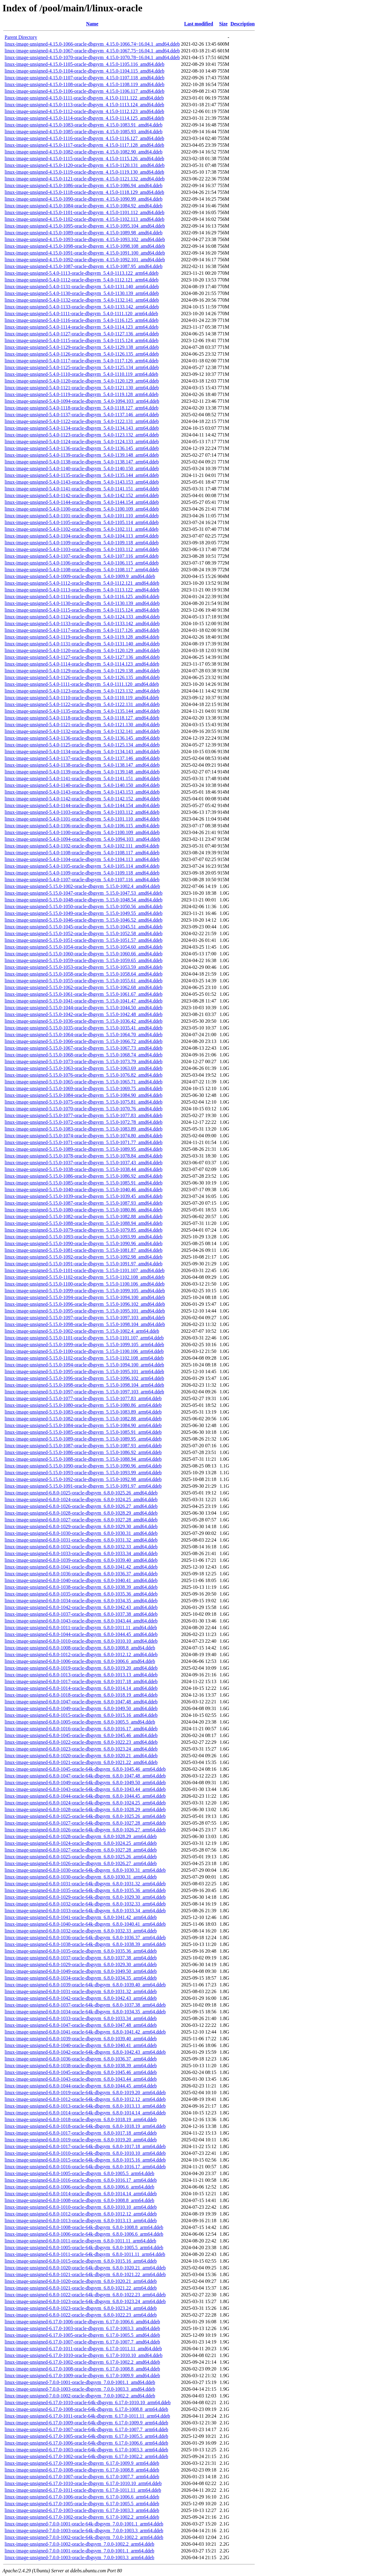 The height and width of the screenshot is (2576, 392). I want to click on linux-image-unsigned-6.8.0-1047-oracle-dbgsym_6.8.0-1047.48_arm64.ddeb, so click(81, 2025).